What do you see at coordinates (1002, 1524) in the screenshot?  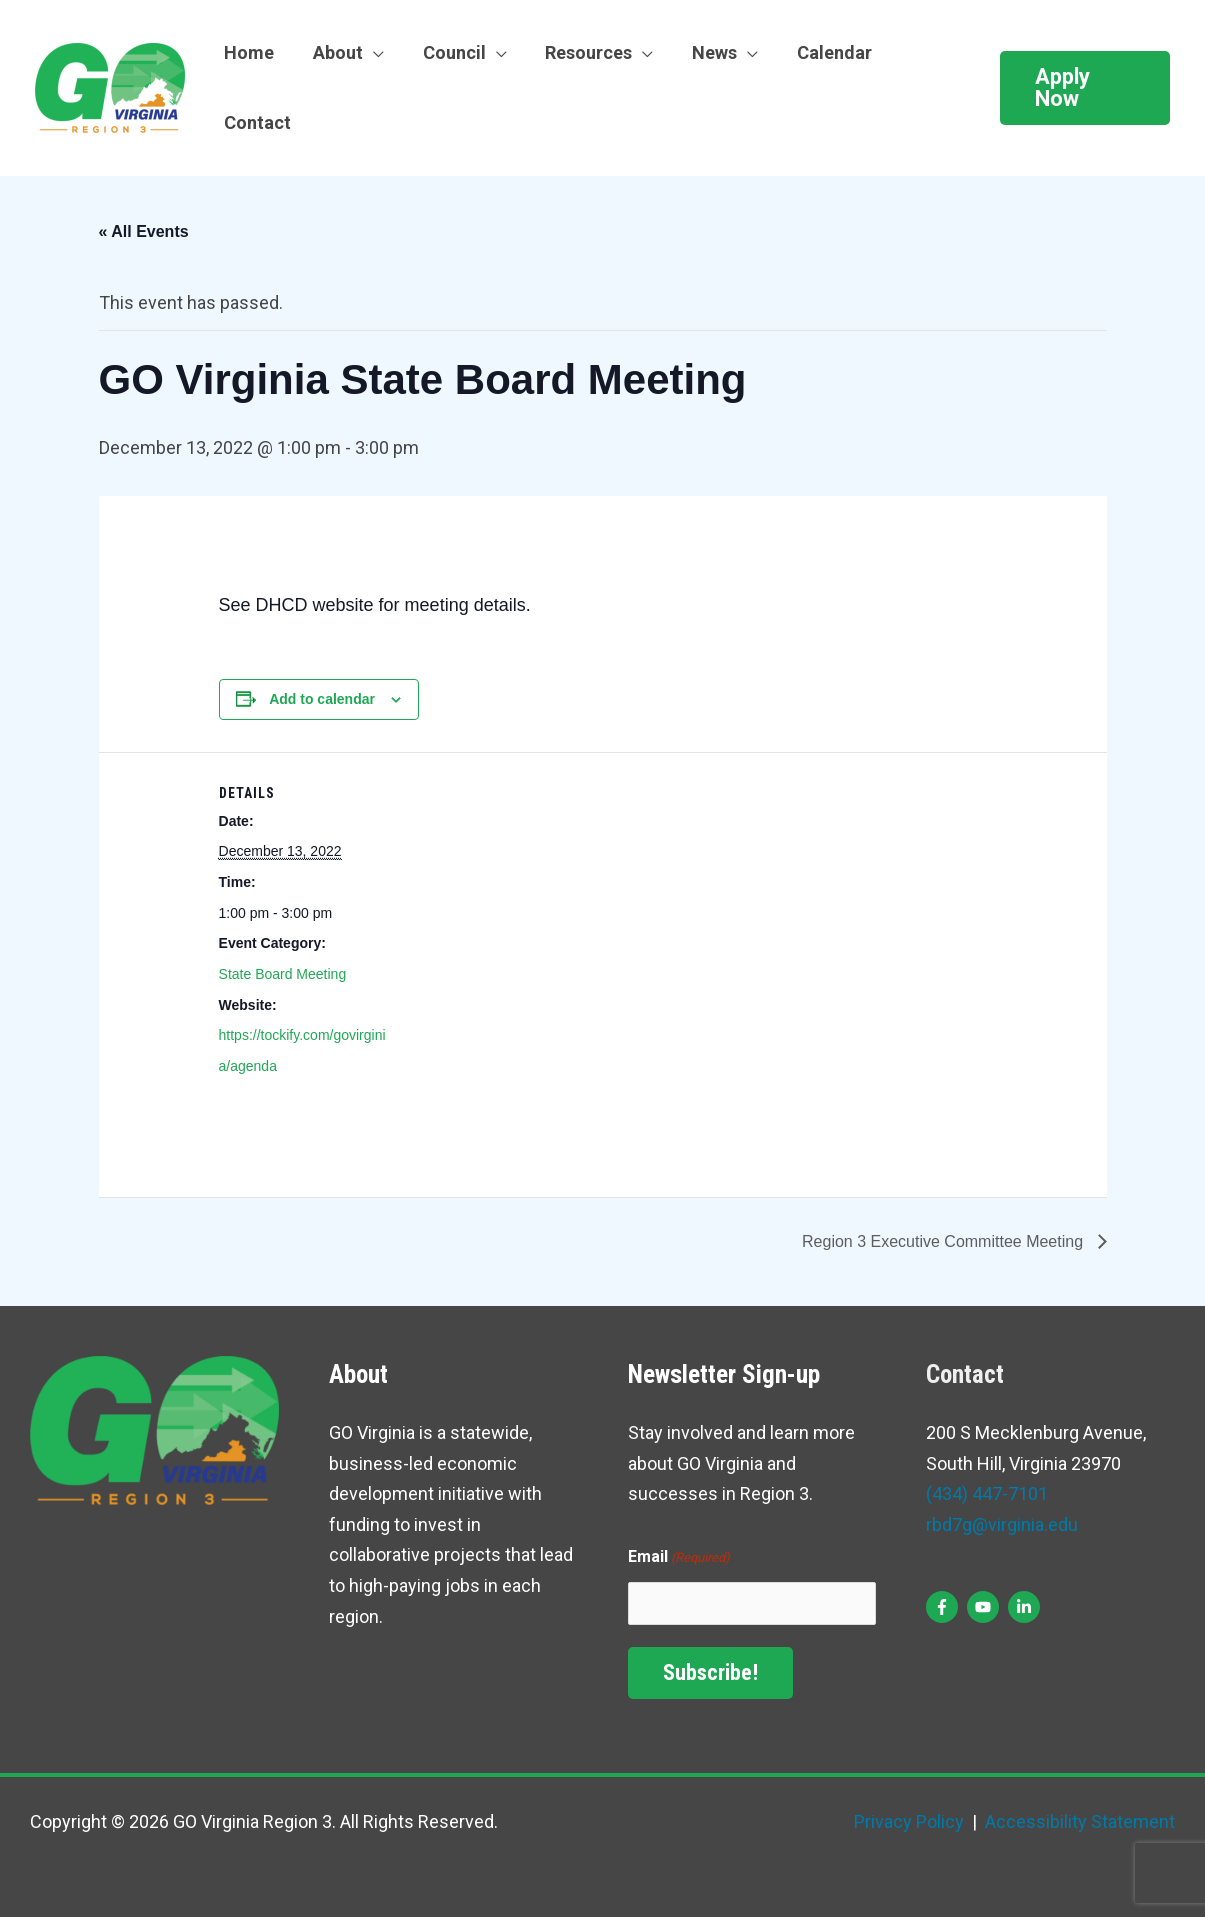 I see `rbd7g@virginia.edu` at bounding box center [1002, 1524].